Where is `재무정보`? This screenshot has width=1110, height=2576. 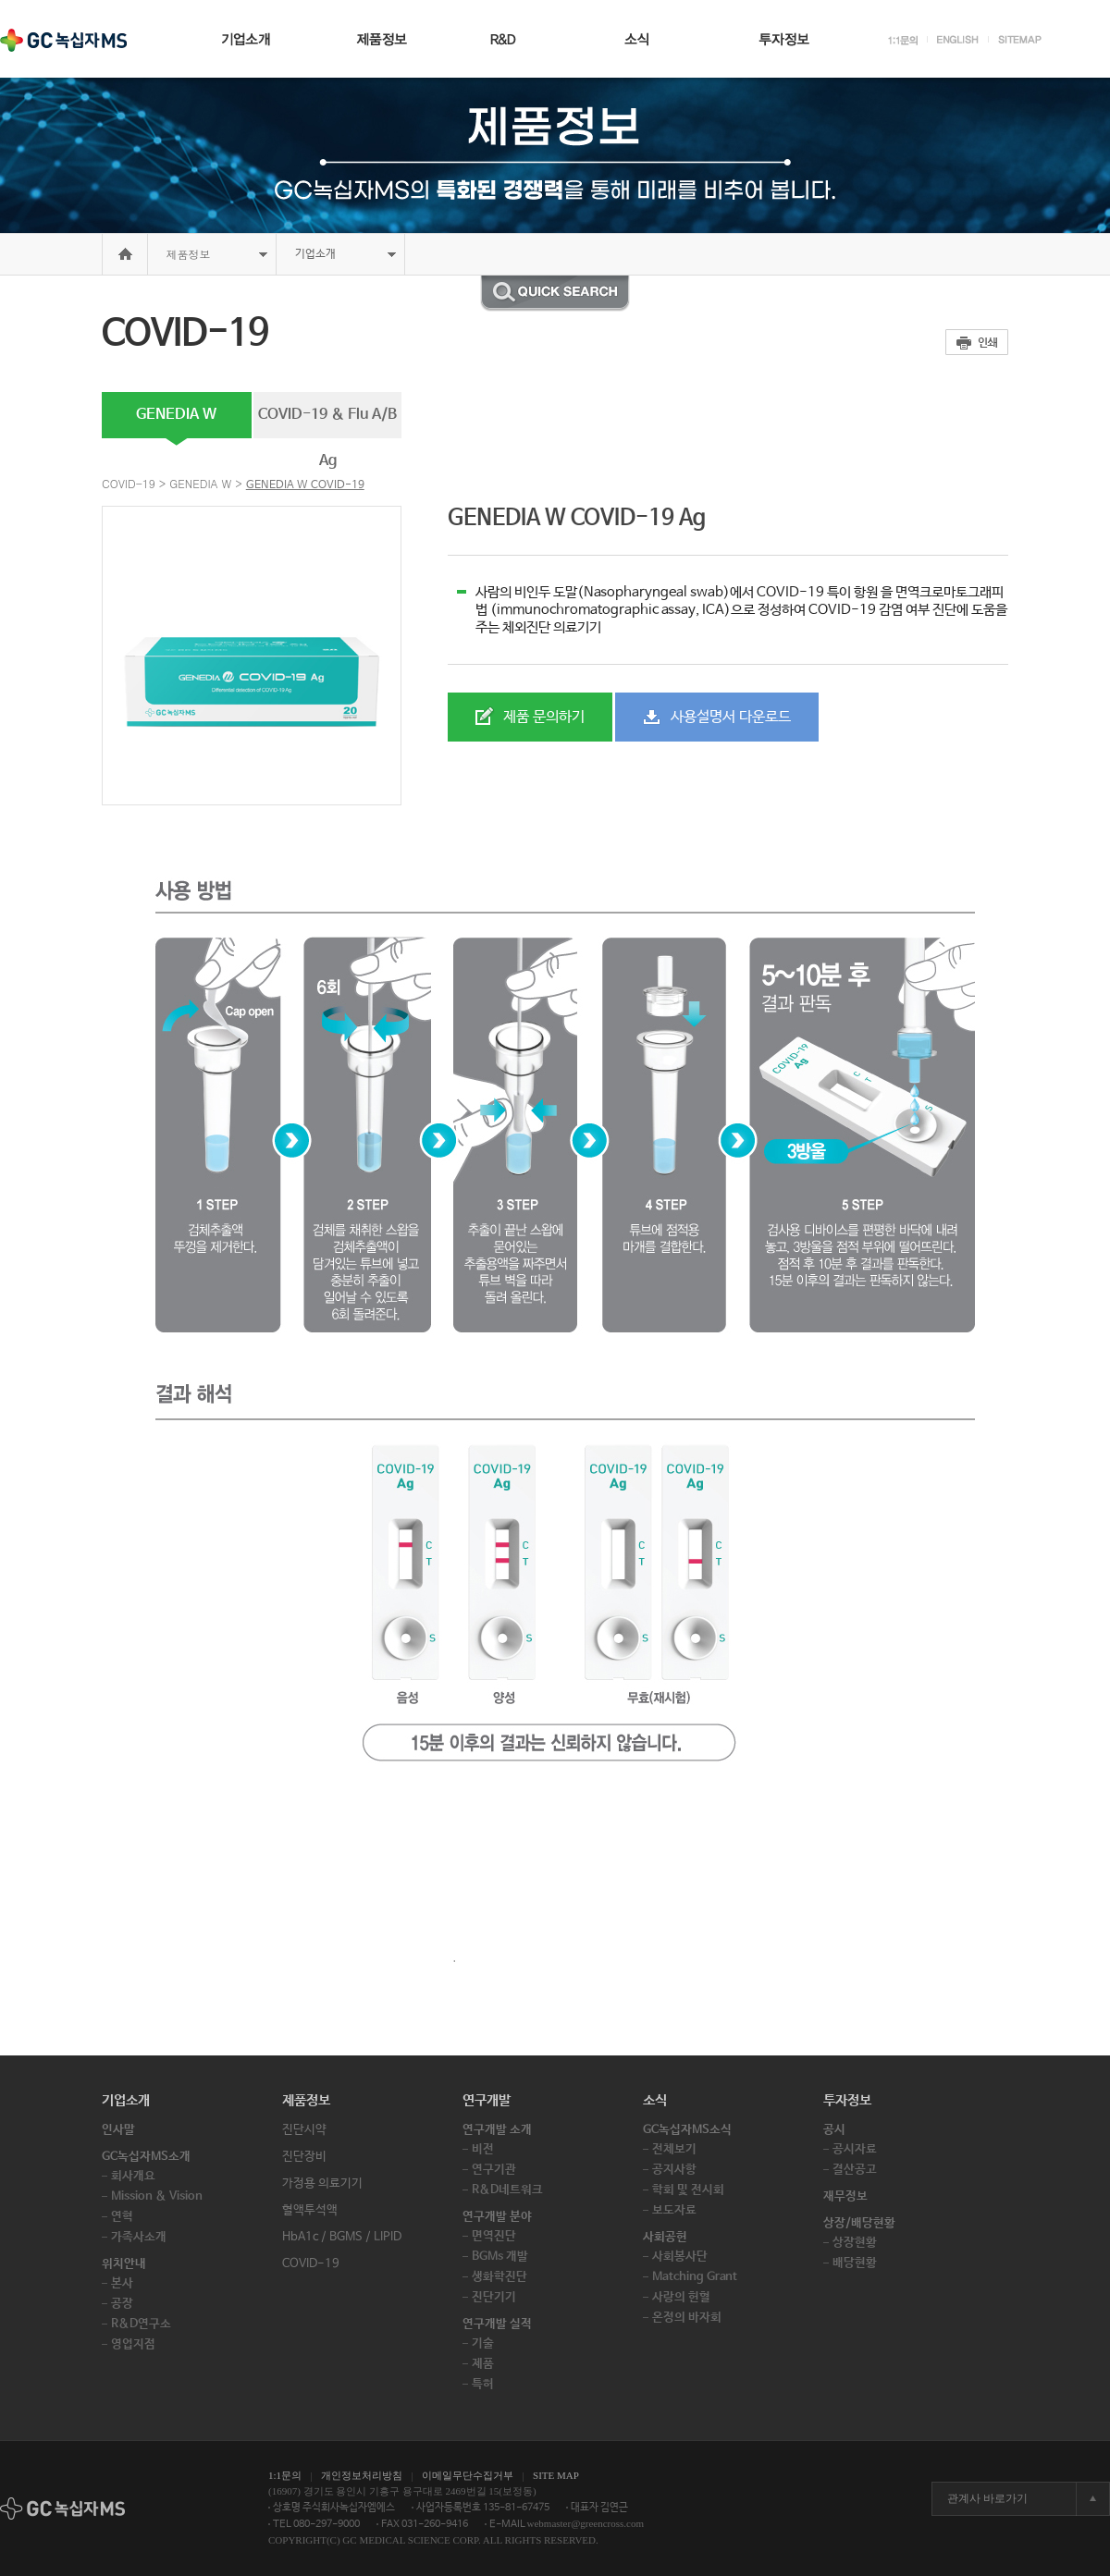
재무정보 is located at coordinates (845, 2196).